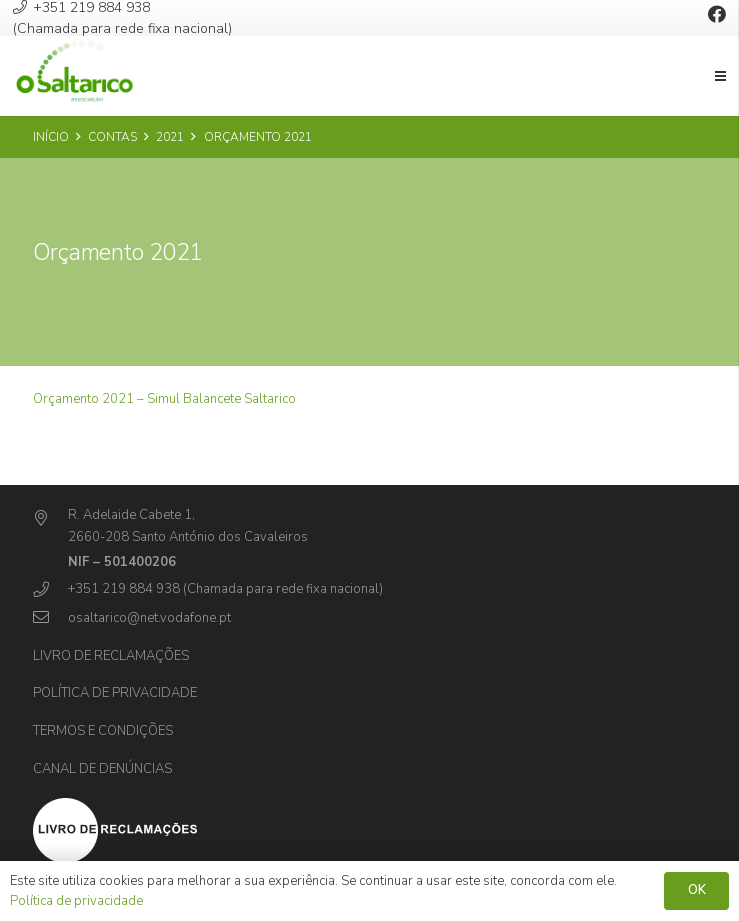 This screenshot has width=739, height=921. Describe the element at coordinates (50, 519) in the screenshot. I see `[R. Adelaide Cabete 1,]` at that location.